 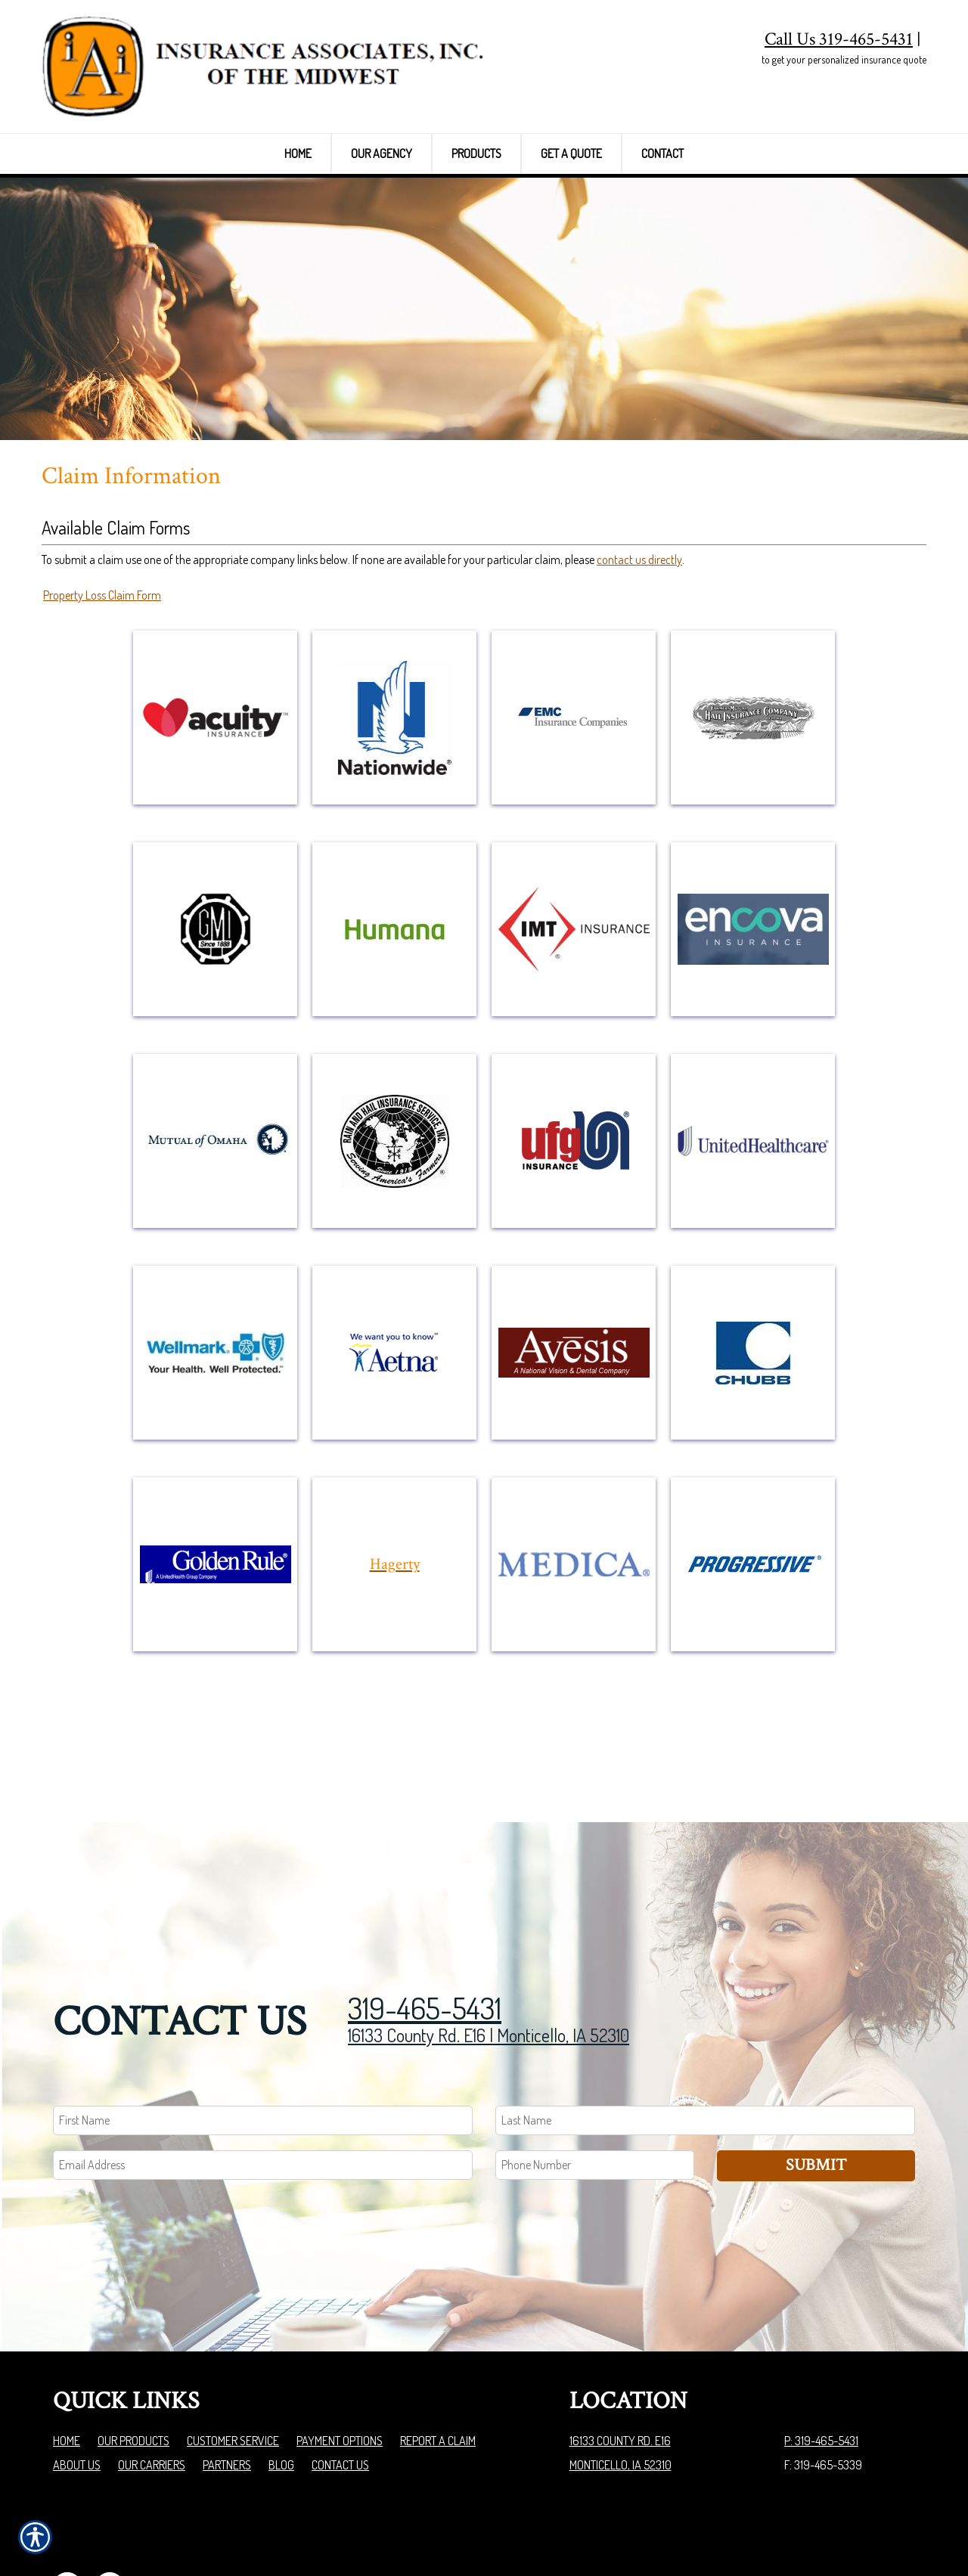 What do you see at coordinates (639, 606) in the screenshot?
I see `contact us directly` at bounding box center [639, 606].